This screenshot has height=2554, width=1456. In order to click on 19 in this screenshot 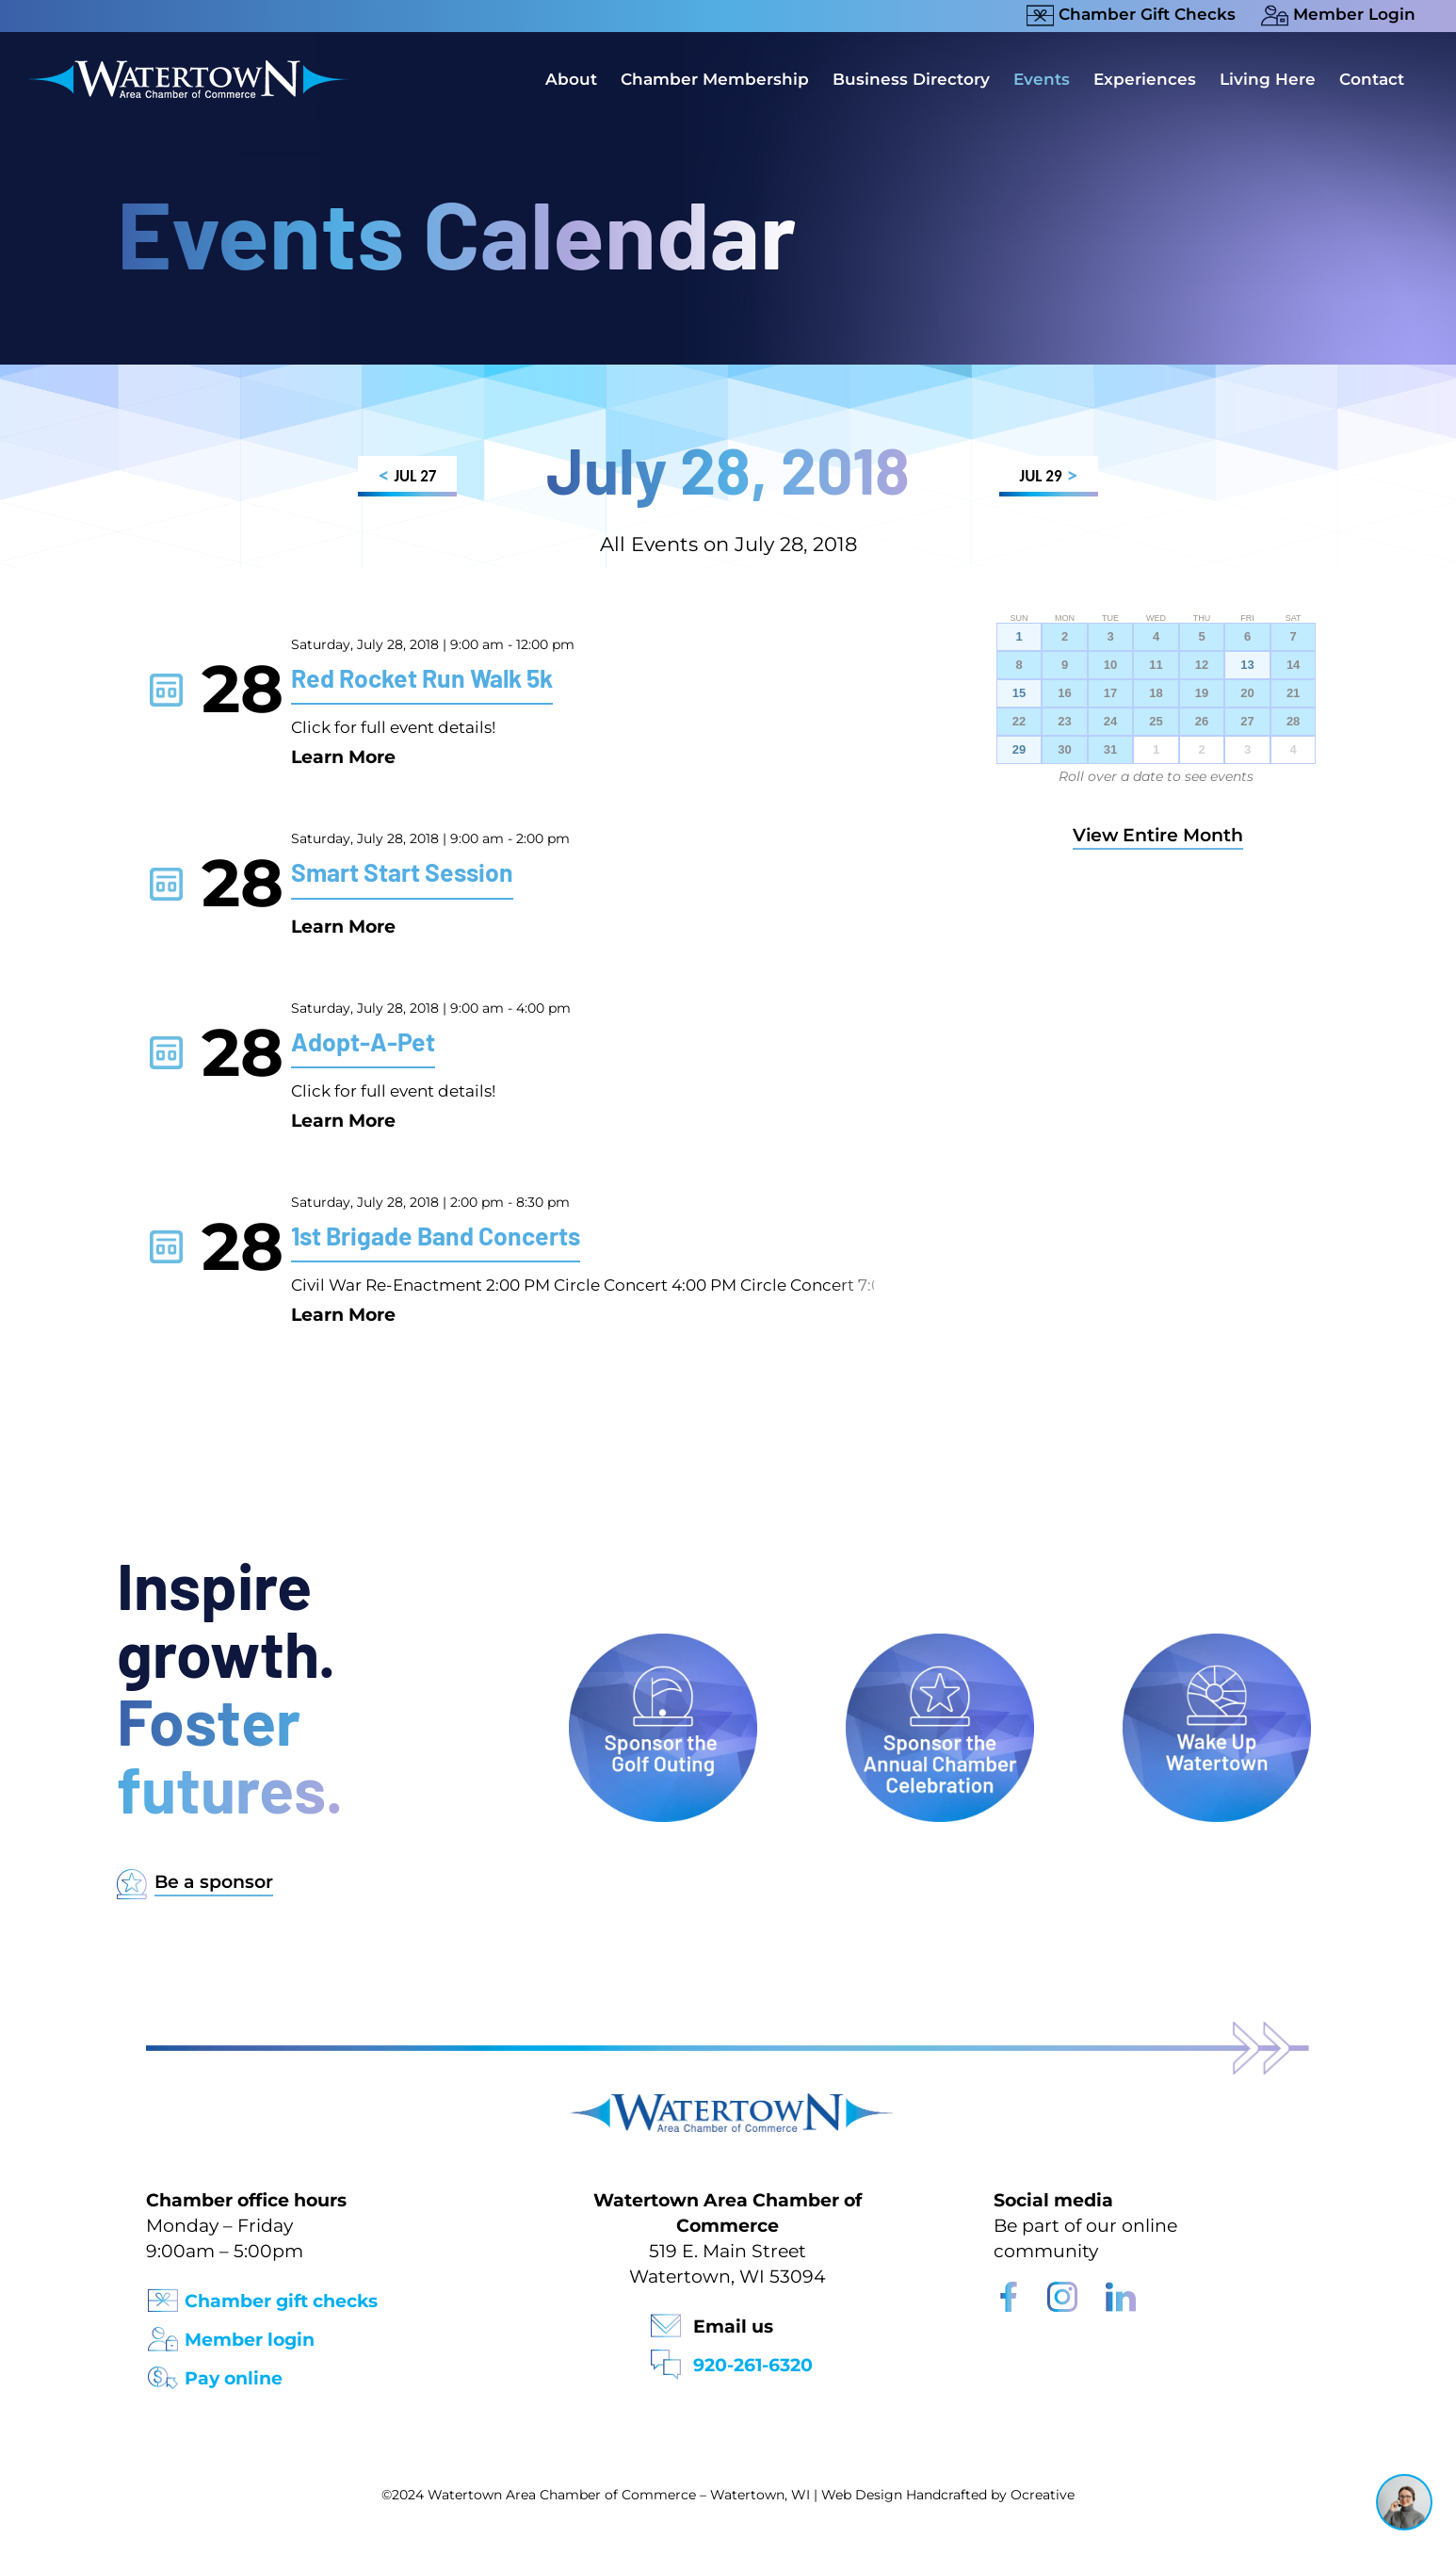, I will do `click(1201, 693)`.